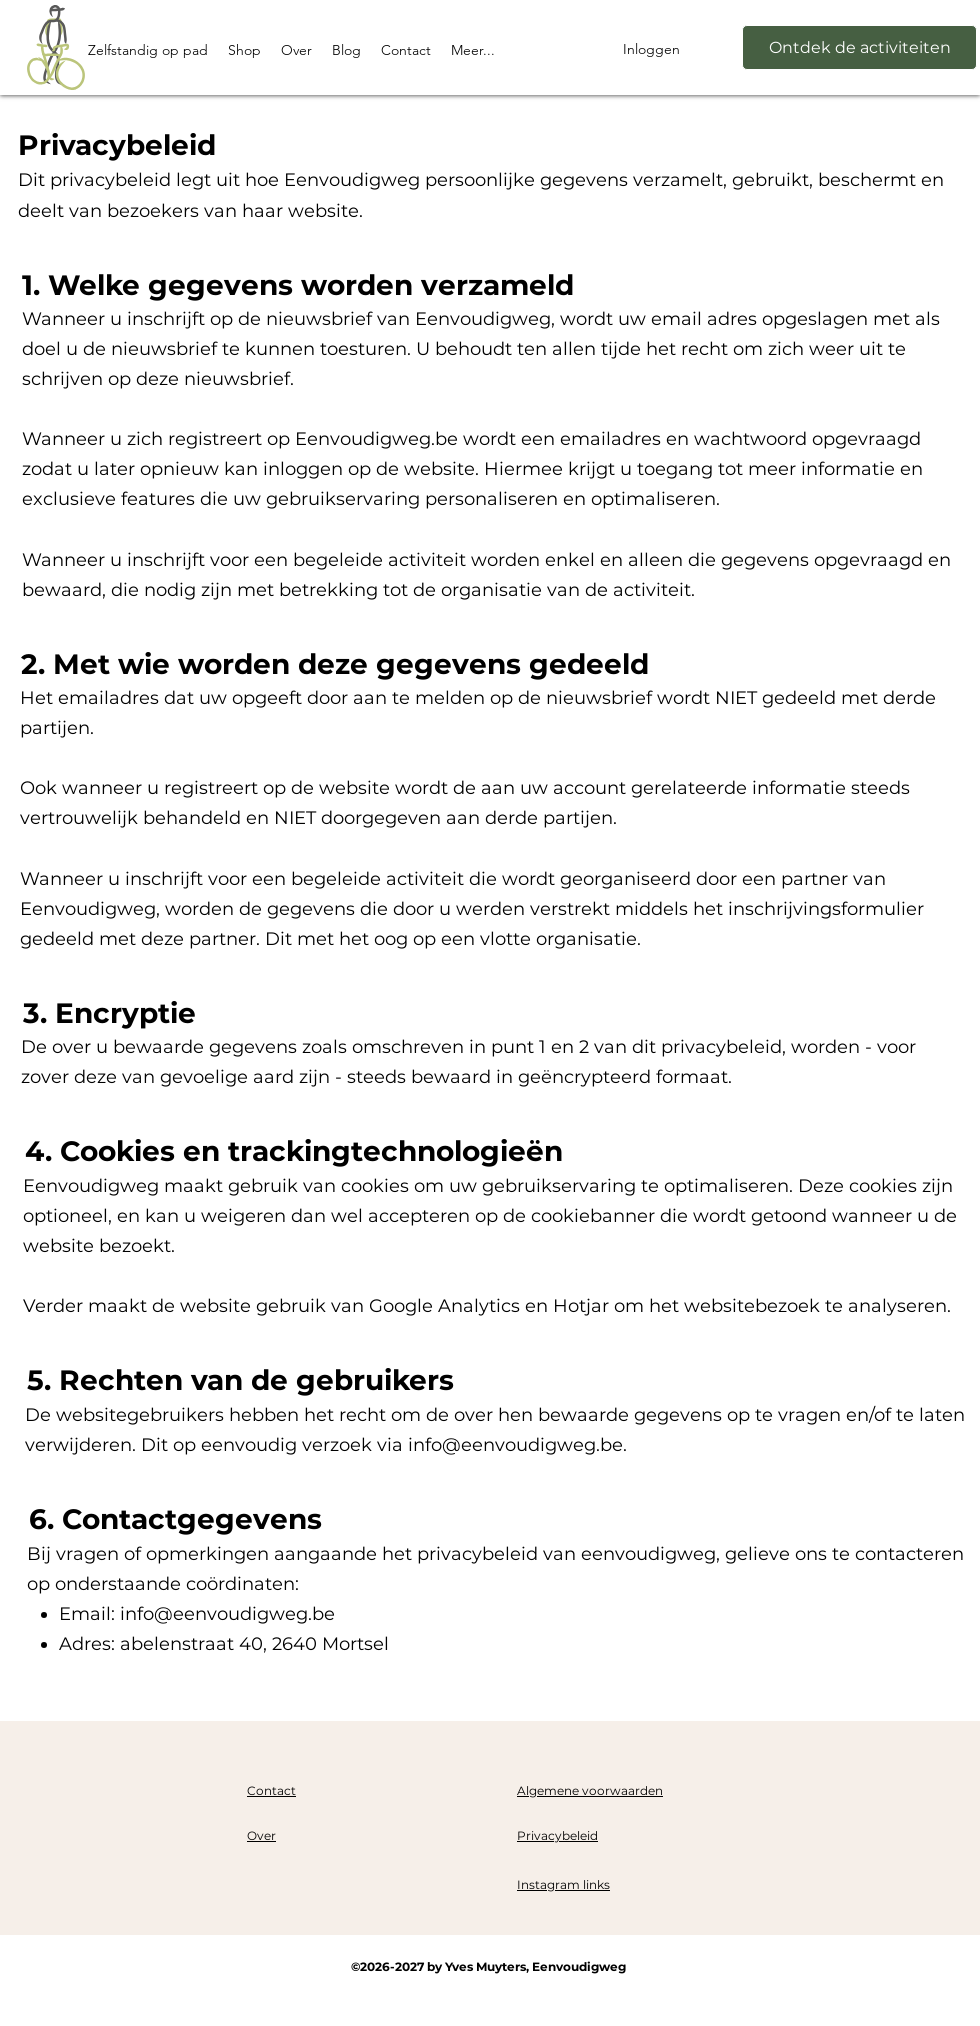  Describe the element at coordinates (590, 1790) in the screenshot. I see `Algemene voorwaarden` at that location.